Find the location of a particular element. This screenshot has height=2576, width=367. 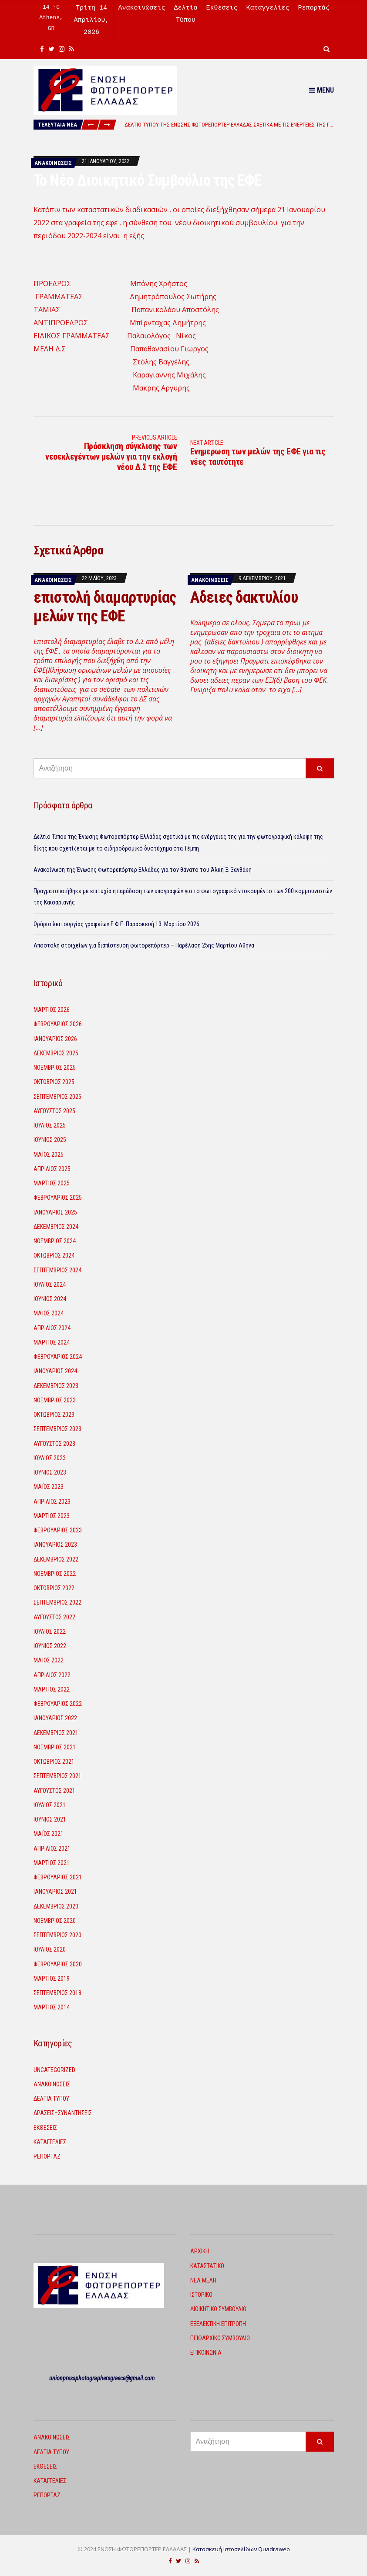

Μάρτιος 2019 is located at coordinates (52, 1978).